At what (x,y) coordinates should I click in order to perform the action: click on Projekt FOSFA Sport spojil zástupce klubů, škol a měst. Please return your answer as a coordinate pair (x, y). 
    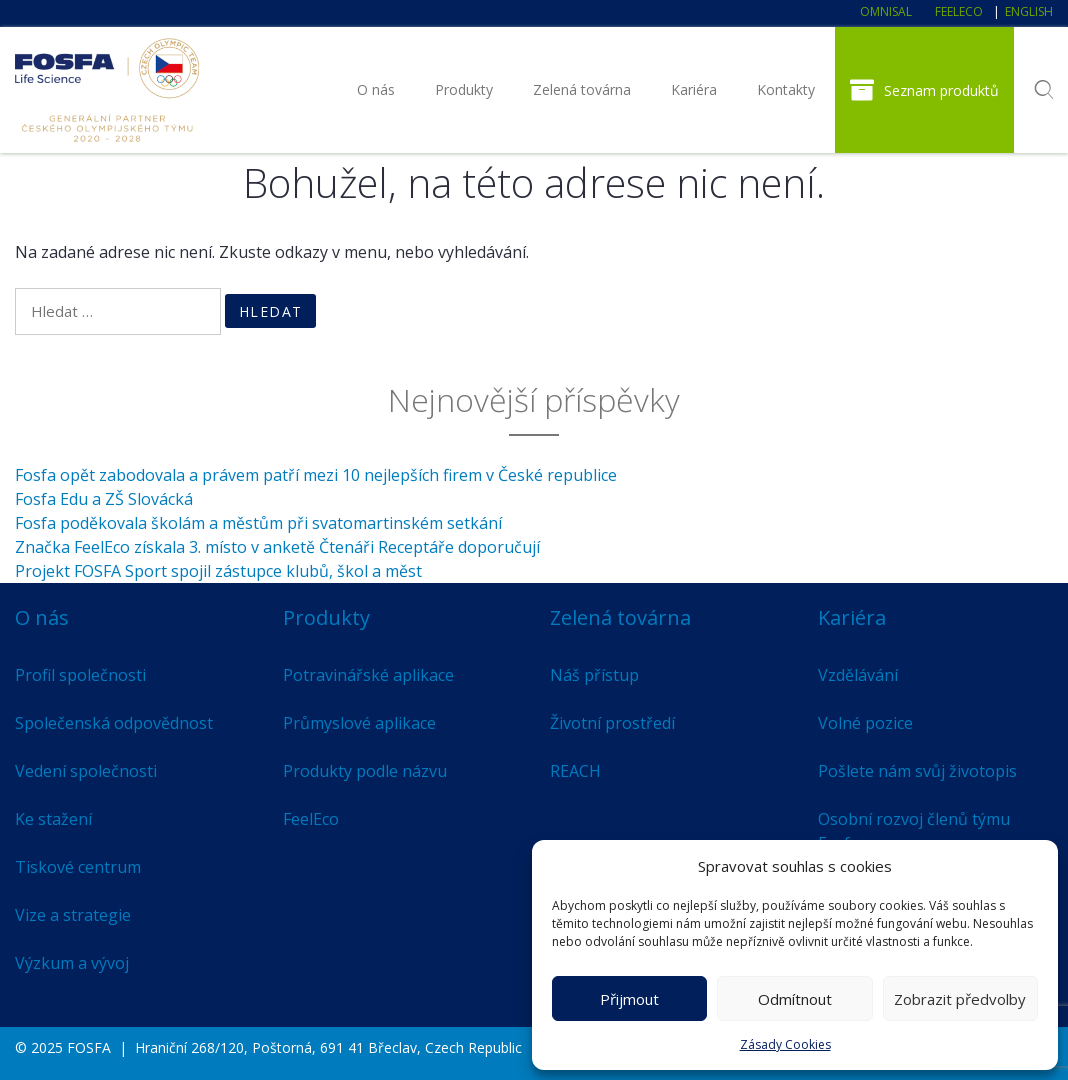
    Looking at the image, I should click on (218, 571).